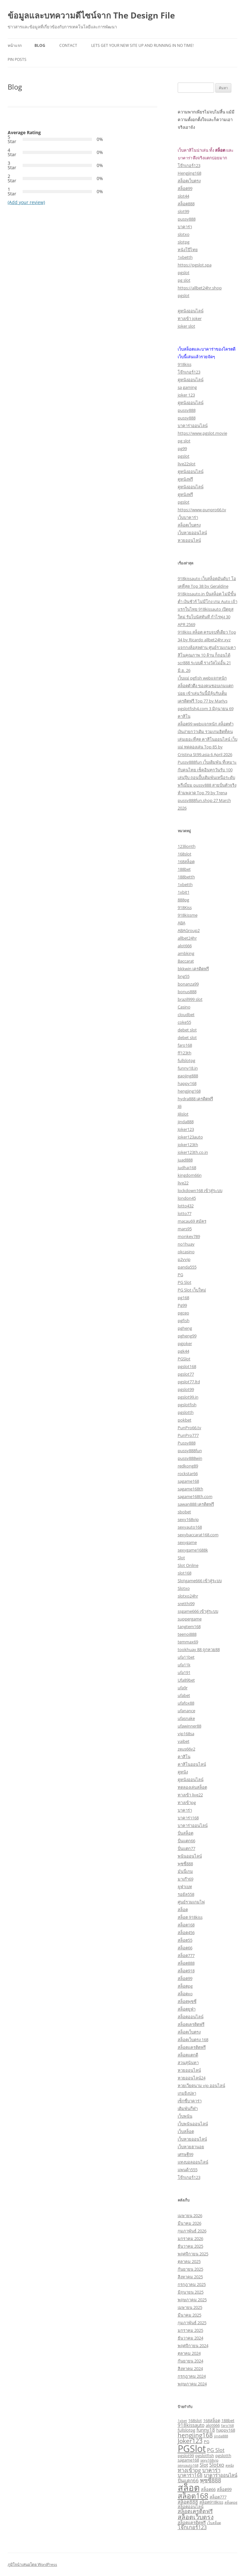  What do you see at coordinates (187, 1336) in the screenshot?
I see `pgheng99` at bounding box center [187, 1336].